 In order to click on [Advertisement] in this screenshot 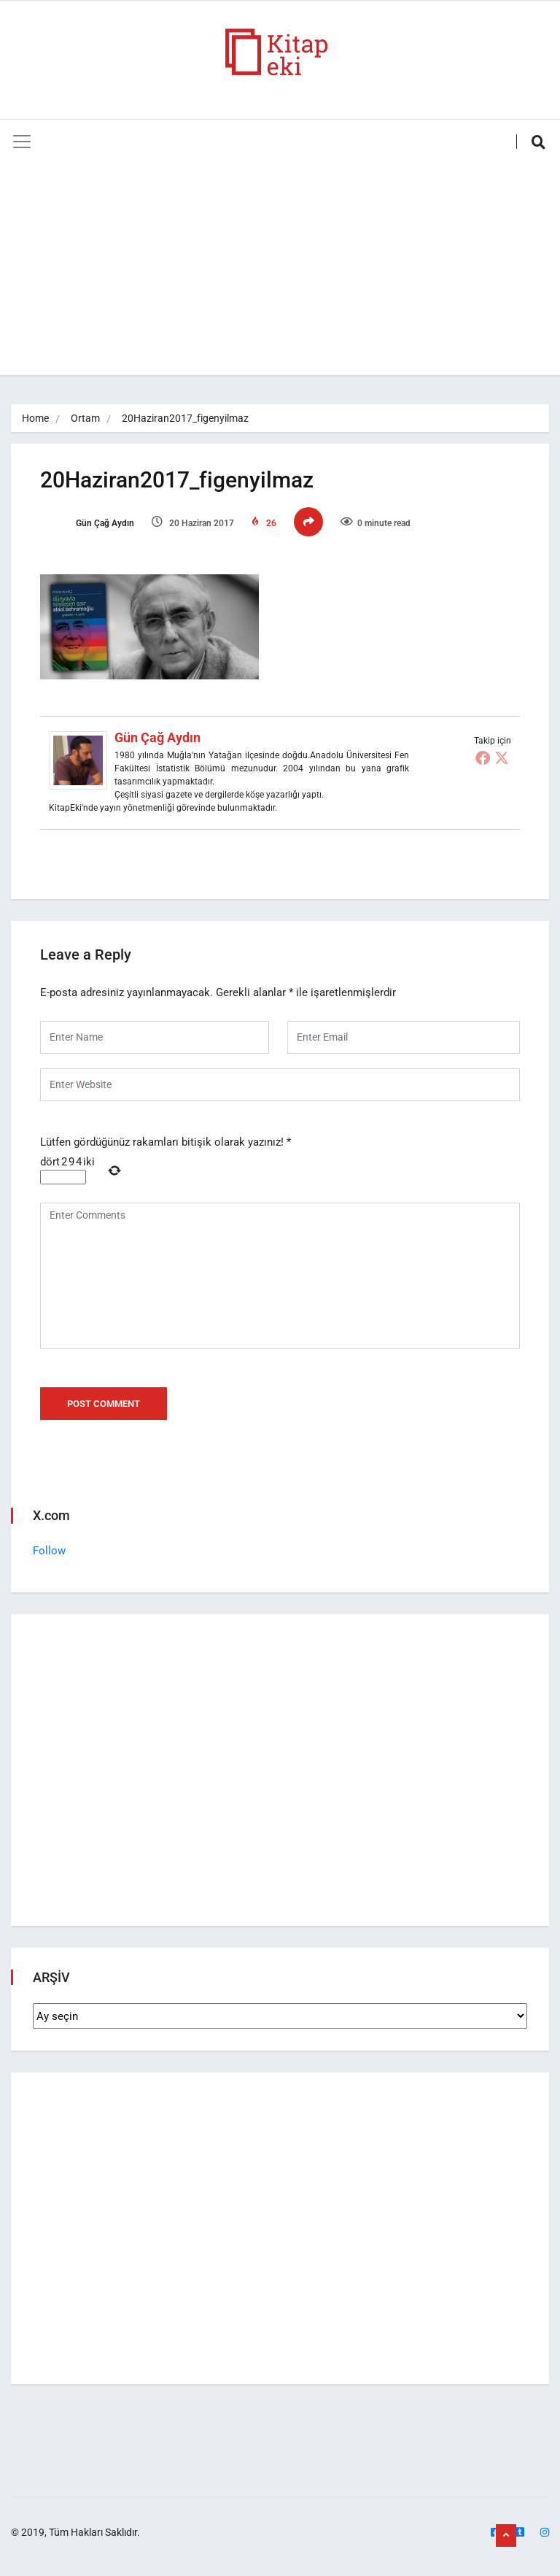, I will do `click(280, 273)`.